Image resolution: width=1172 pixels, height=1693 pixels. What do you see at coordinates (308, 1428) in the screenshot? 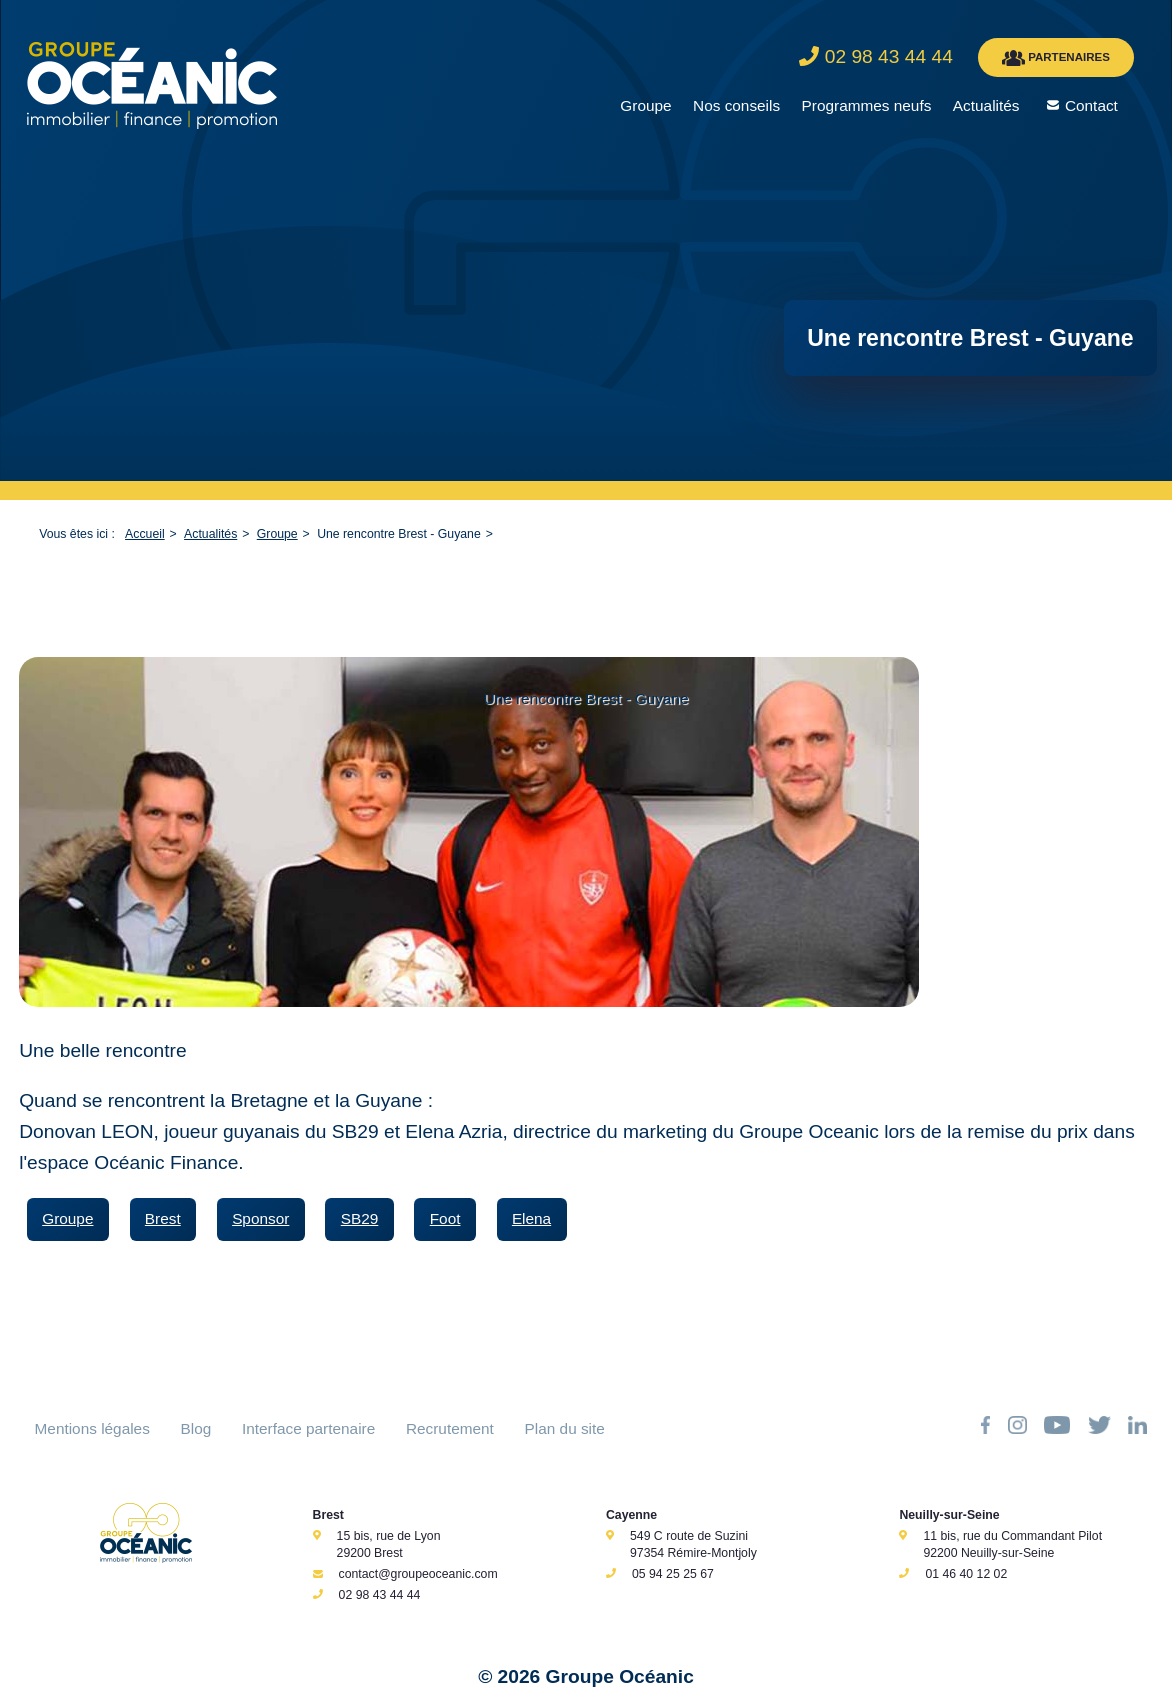
I see `Interface partenaire` at bounding box center [308, 1428].